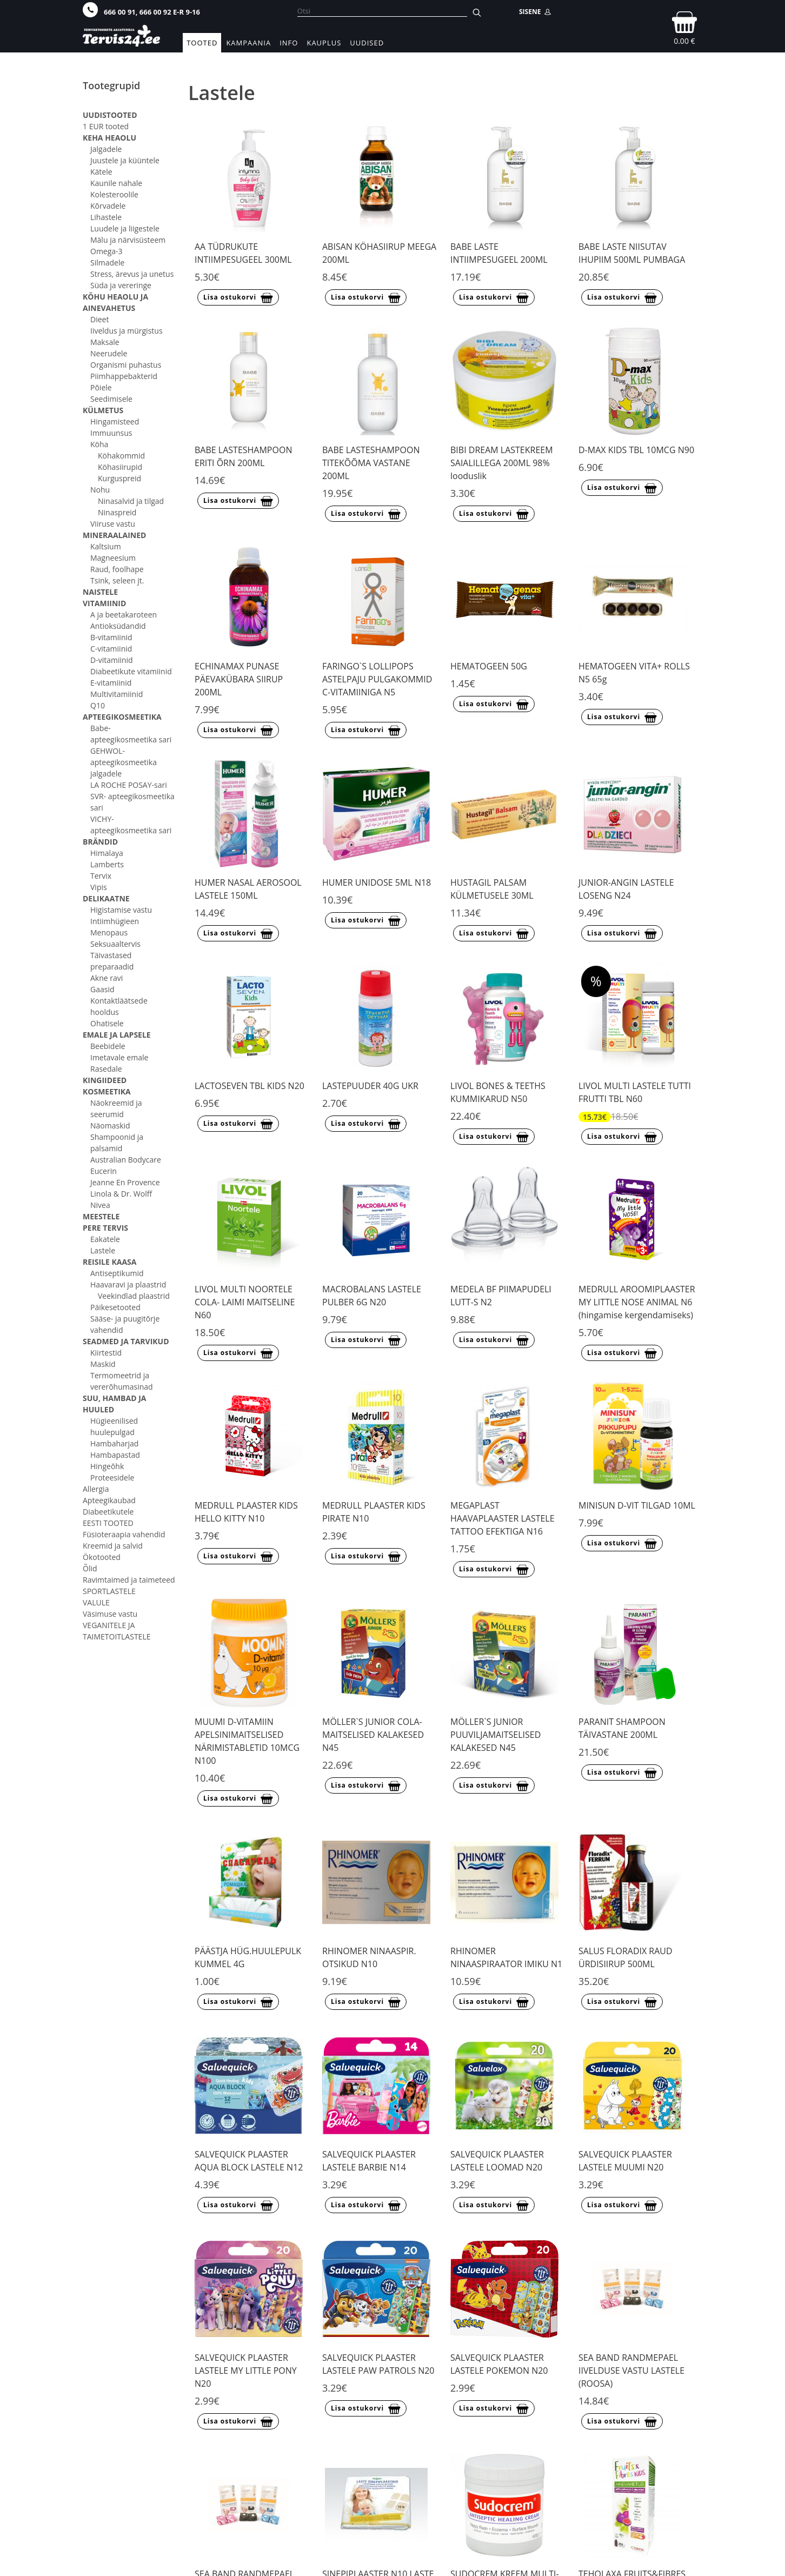  Describe the element at coordinates (108, 353) in the screenshot. I see `Neerudele` at that location.